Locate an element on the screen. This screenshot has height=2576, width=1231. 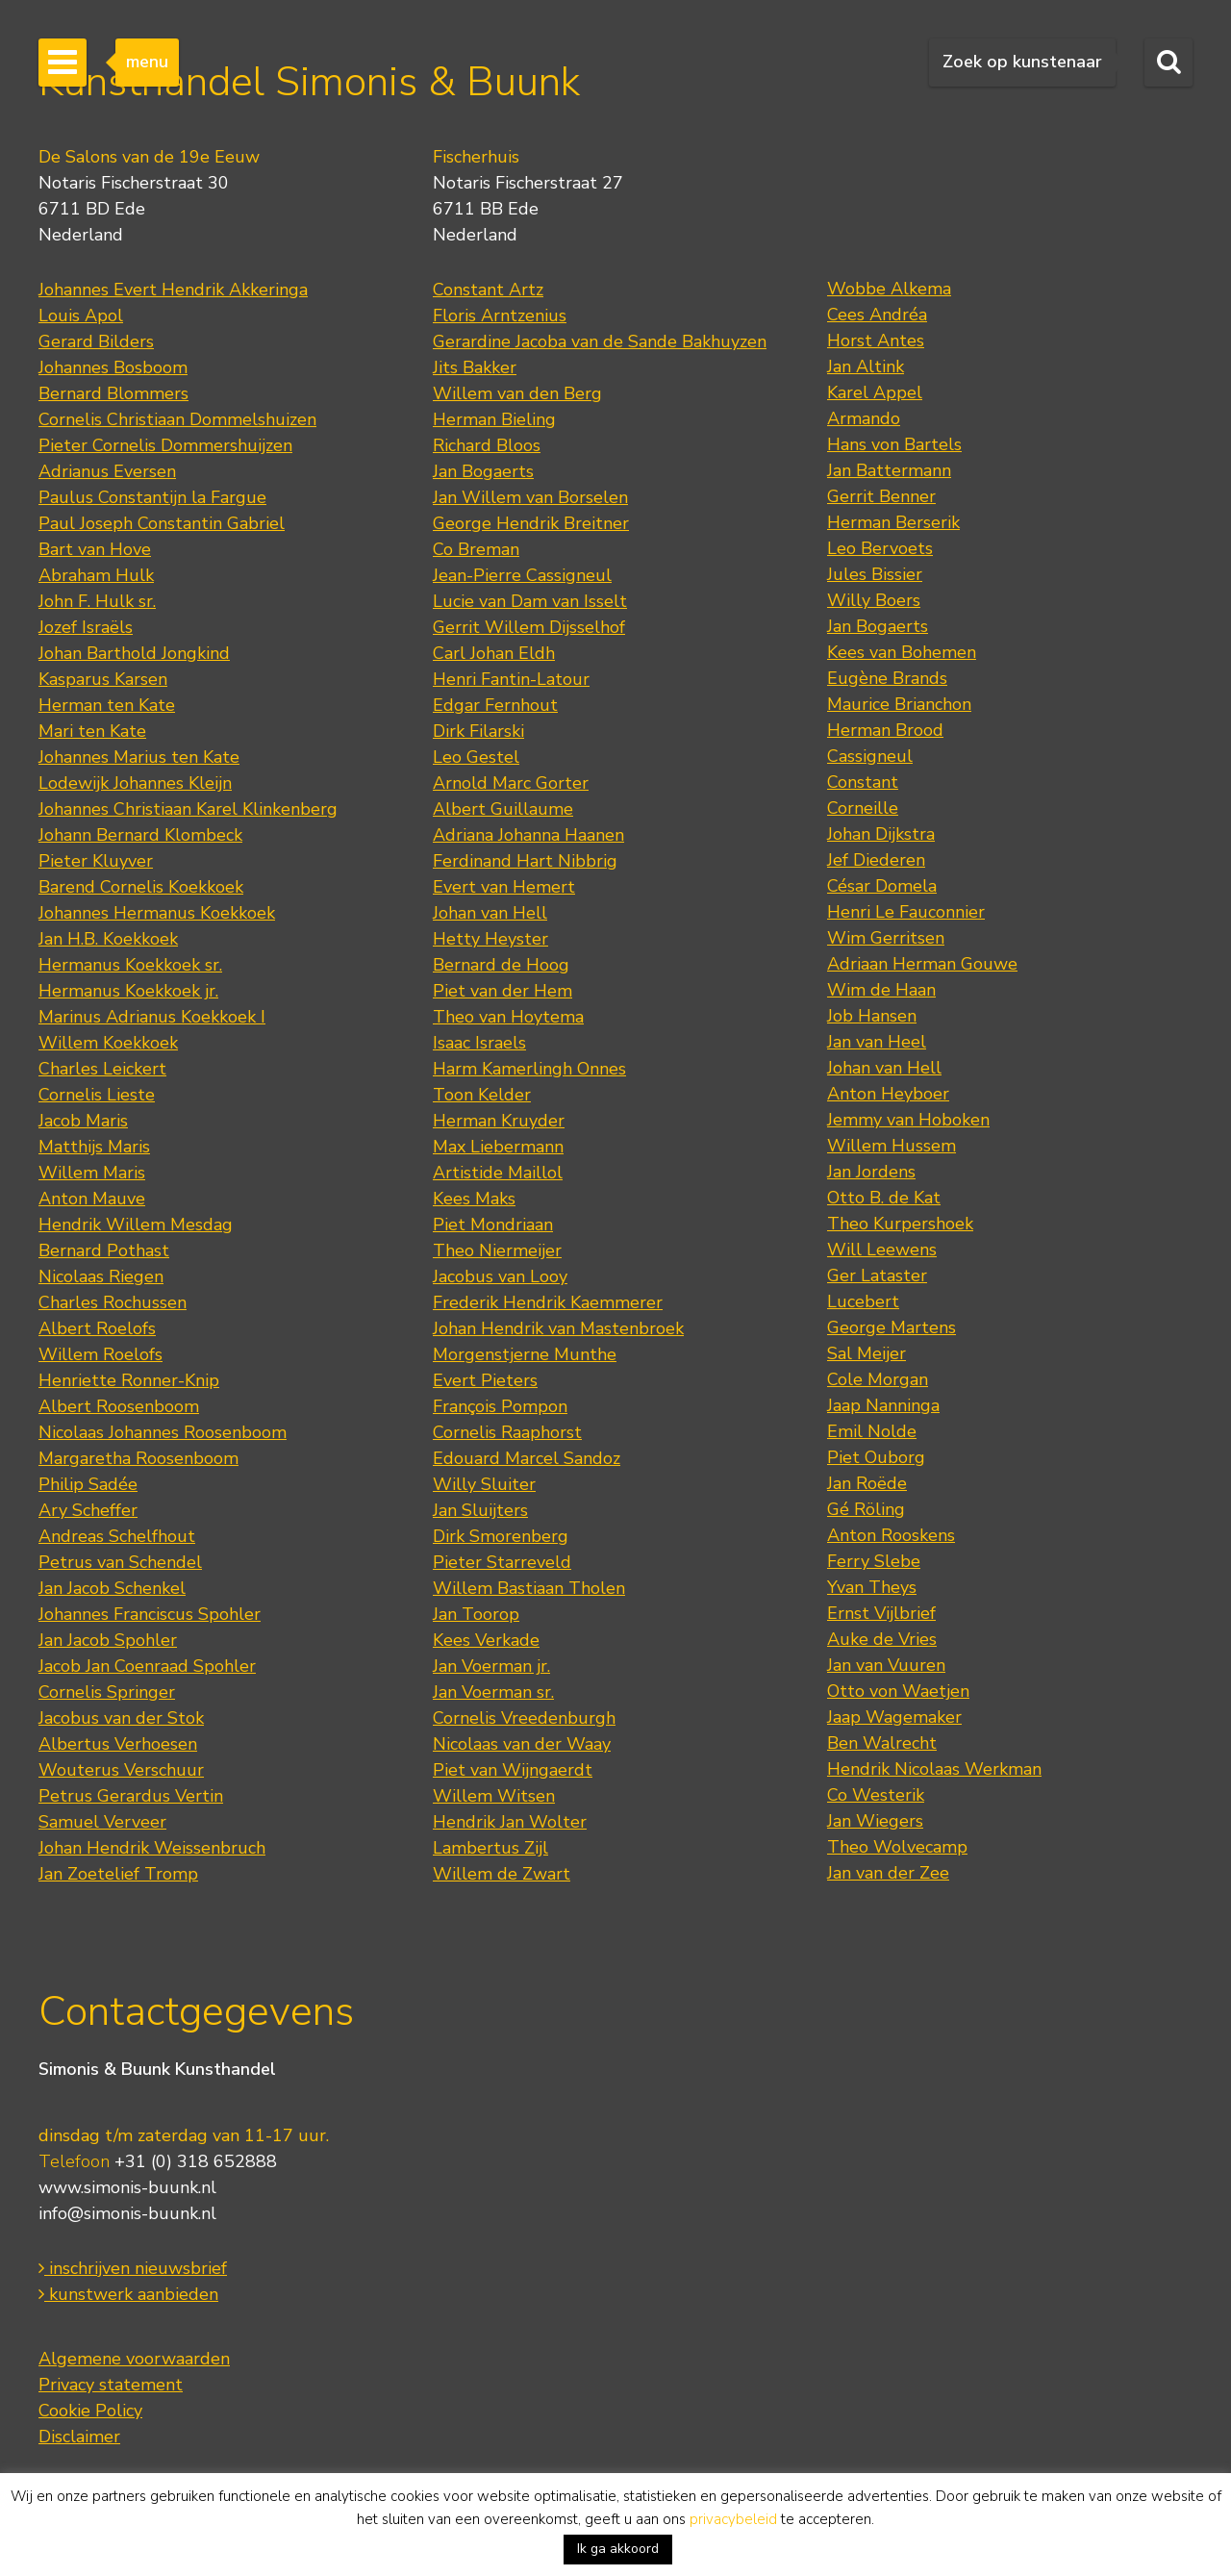
kunstwerk aanbieden is located at coordinates (128, 2294).